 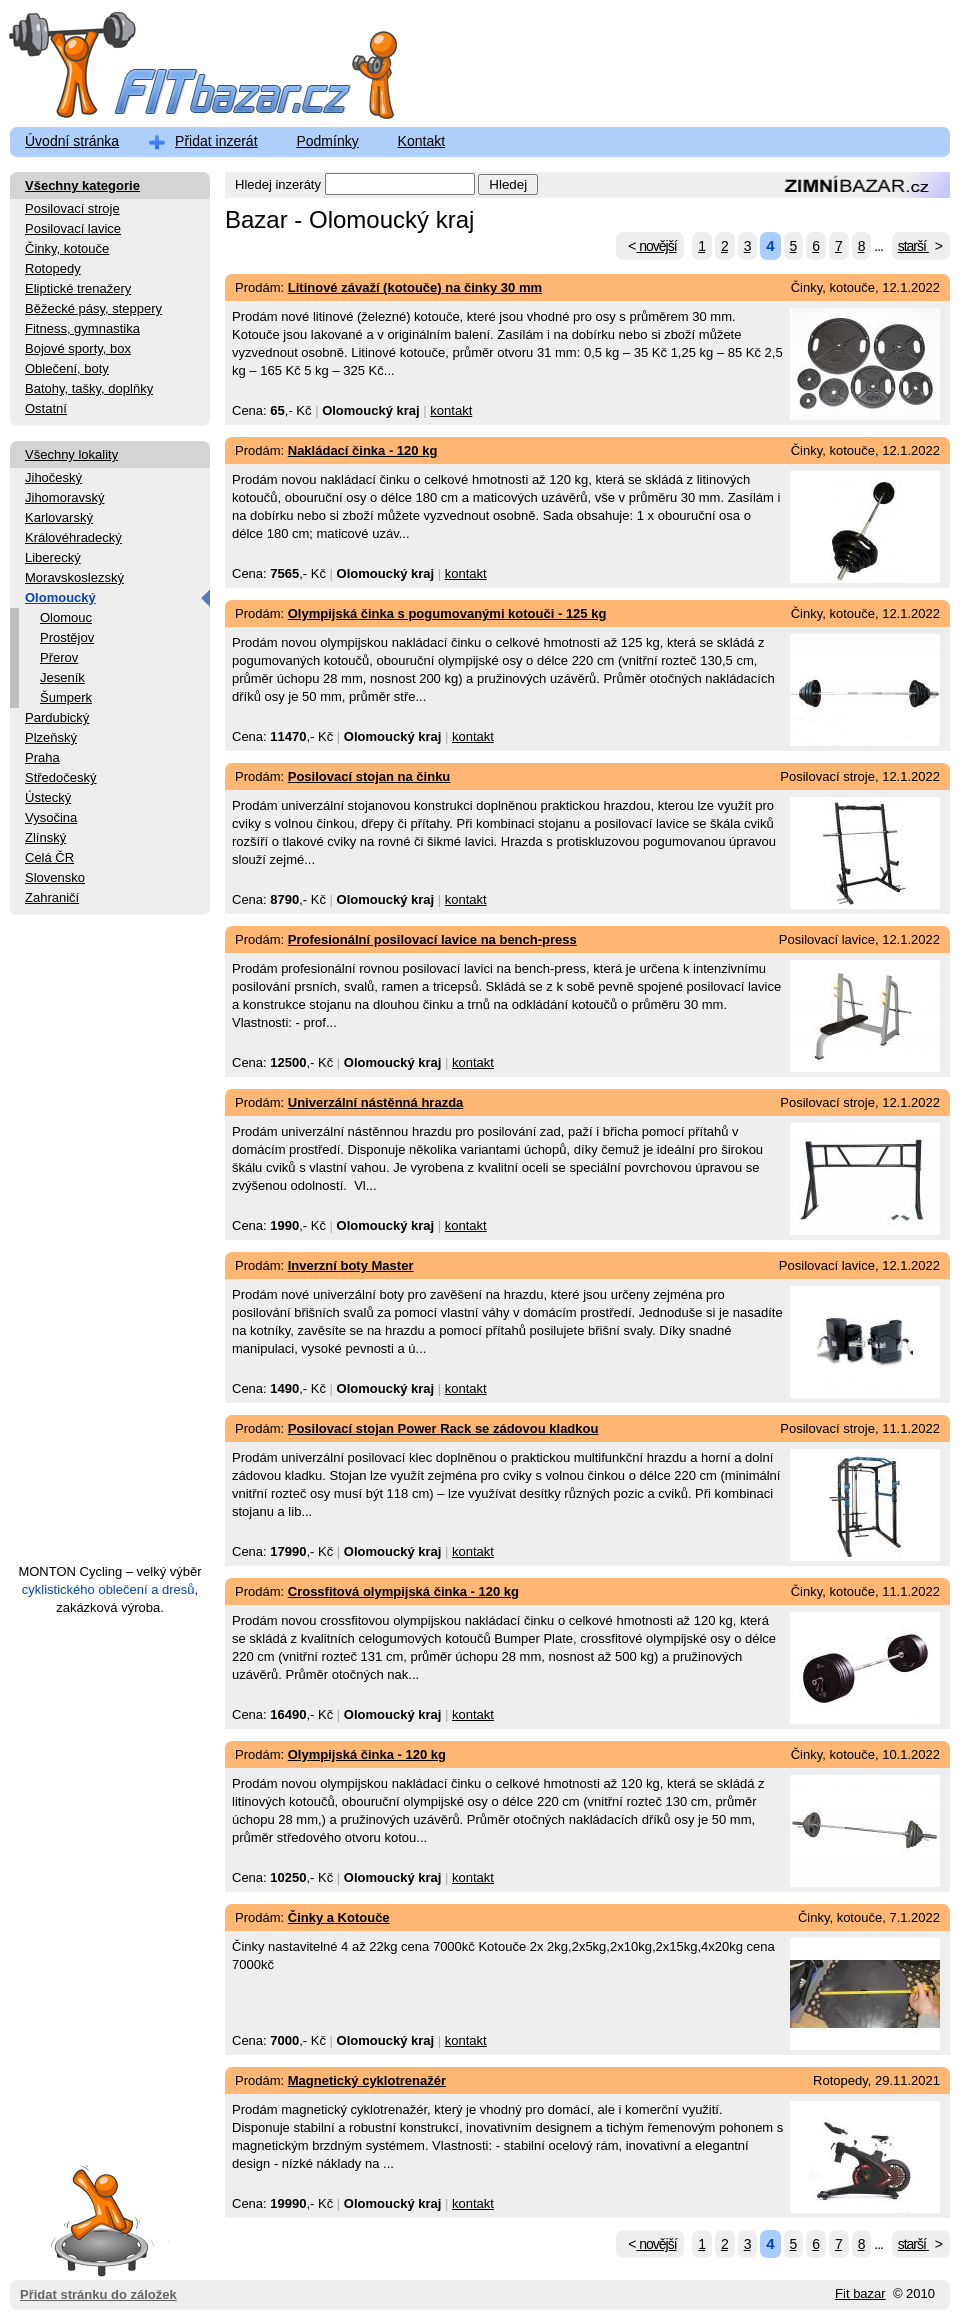 I want to click on Karlovarský, so click(x=59, y=517).